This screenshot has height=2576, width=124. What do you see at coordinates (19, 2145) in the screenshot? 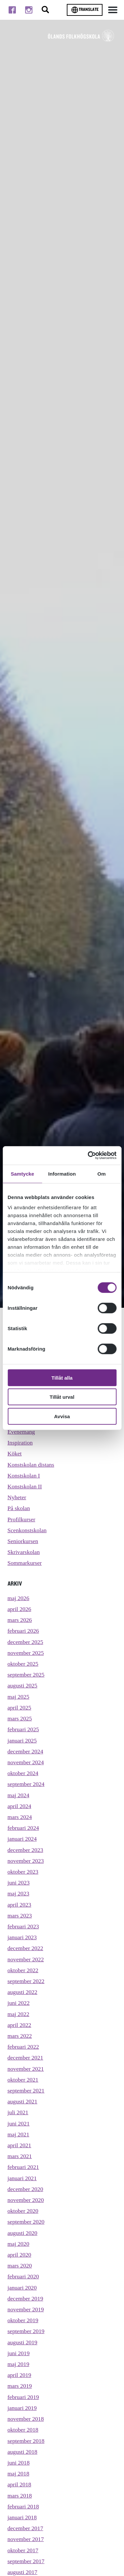
I see `april 2021` at bounding box center [19, 2145].